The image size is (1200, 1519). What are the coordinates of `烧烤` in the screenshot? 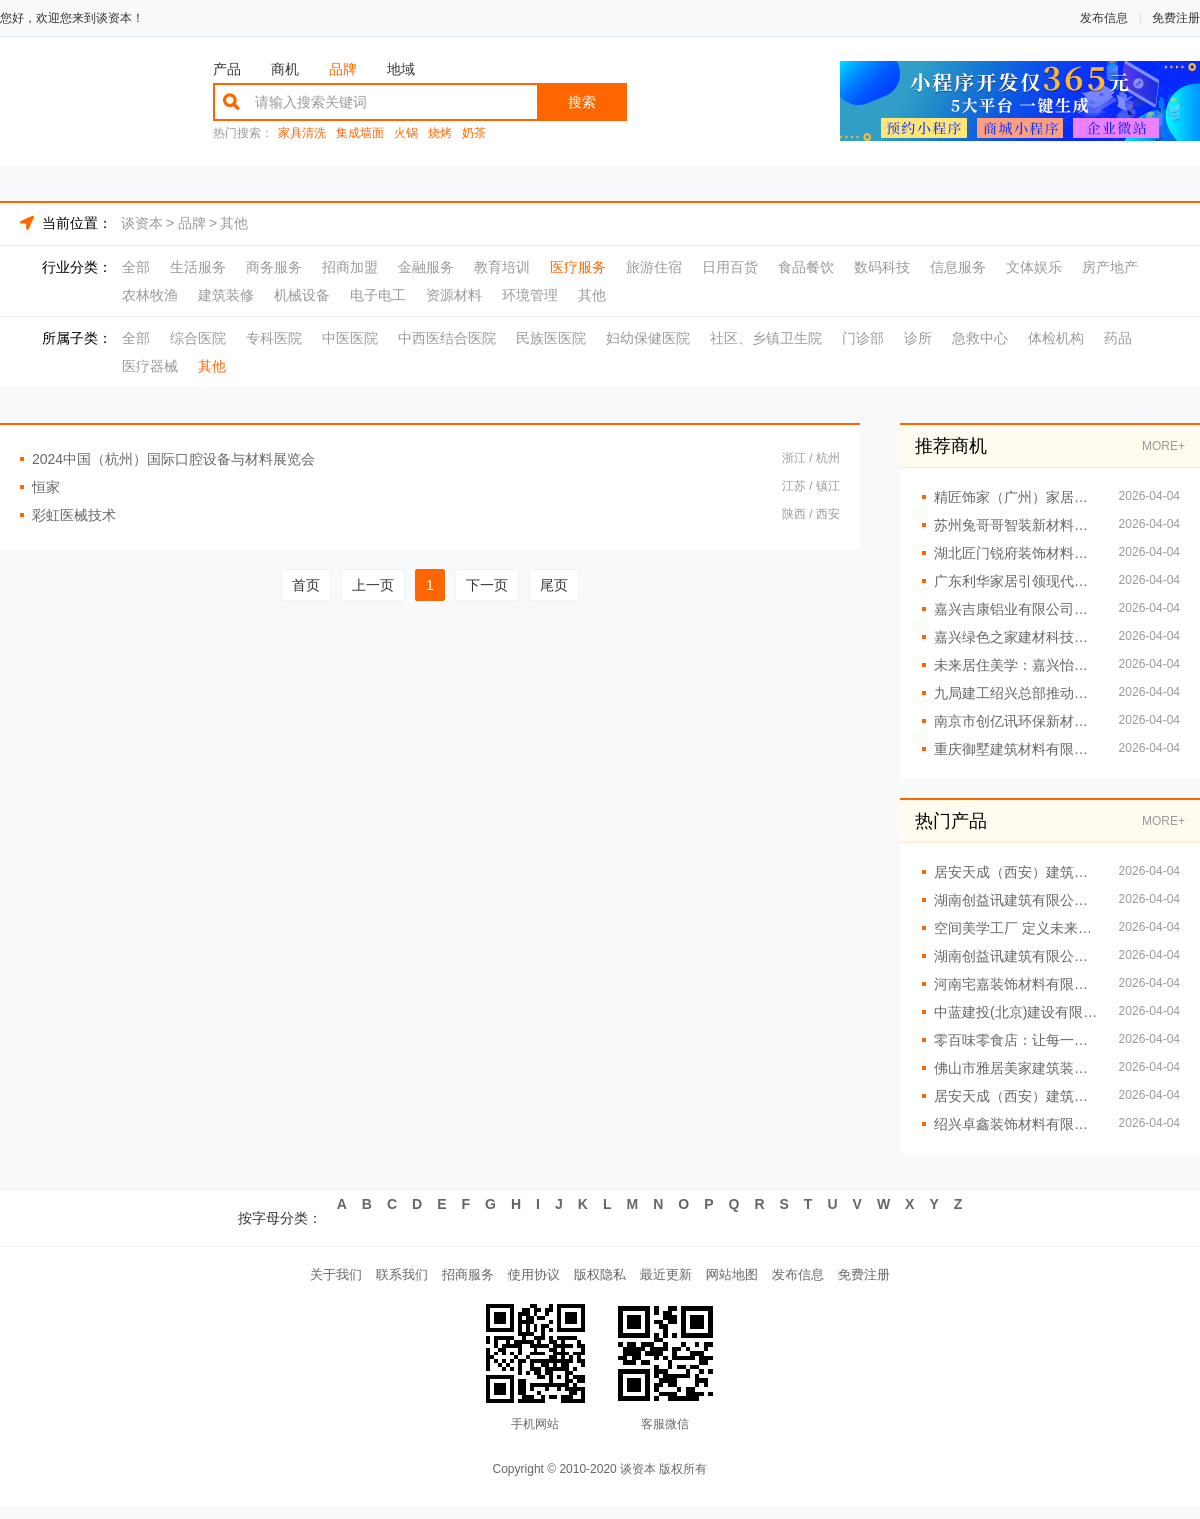 It's located at (440, 133).